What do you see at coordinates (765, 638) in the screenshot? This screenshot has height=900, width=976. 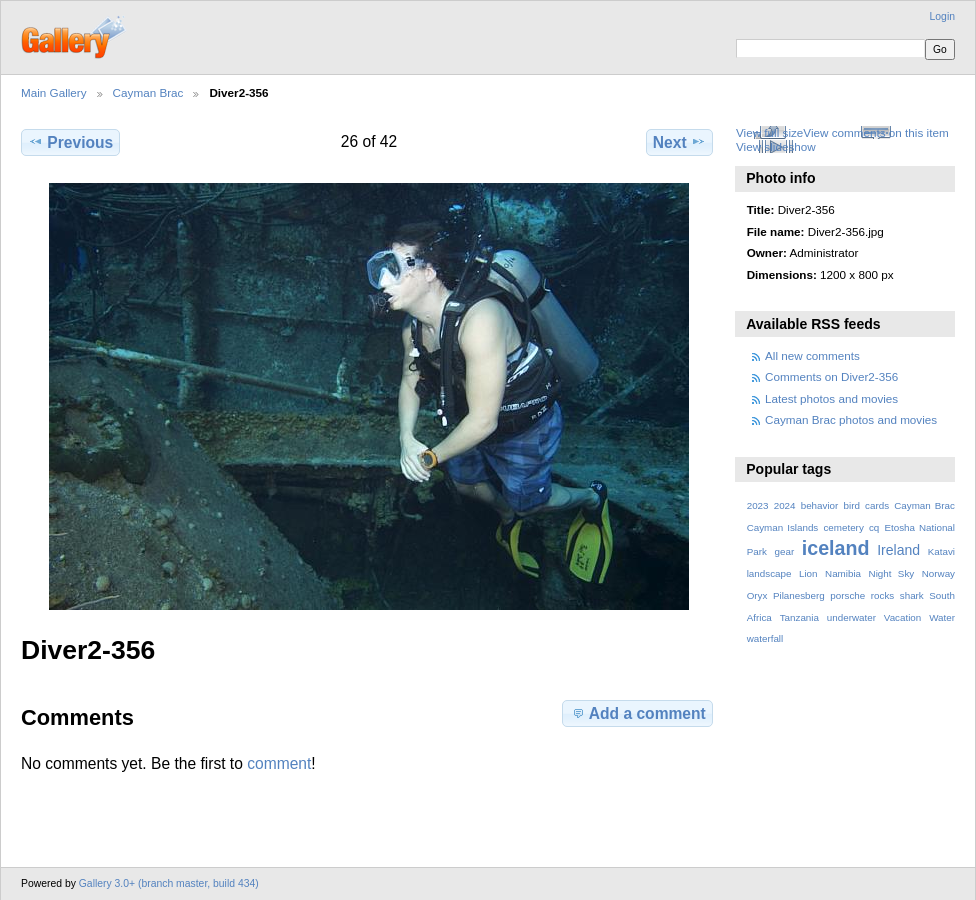 I see `waterfall` at bounding box center [765, 638].